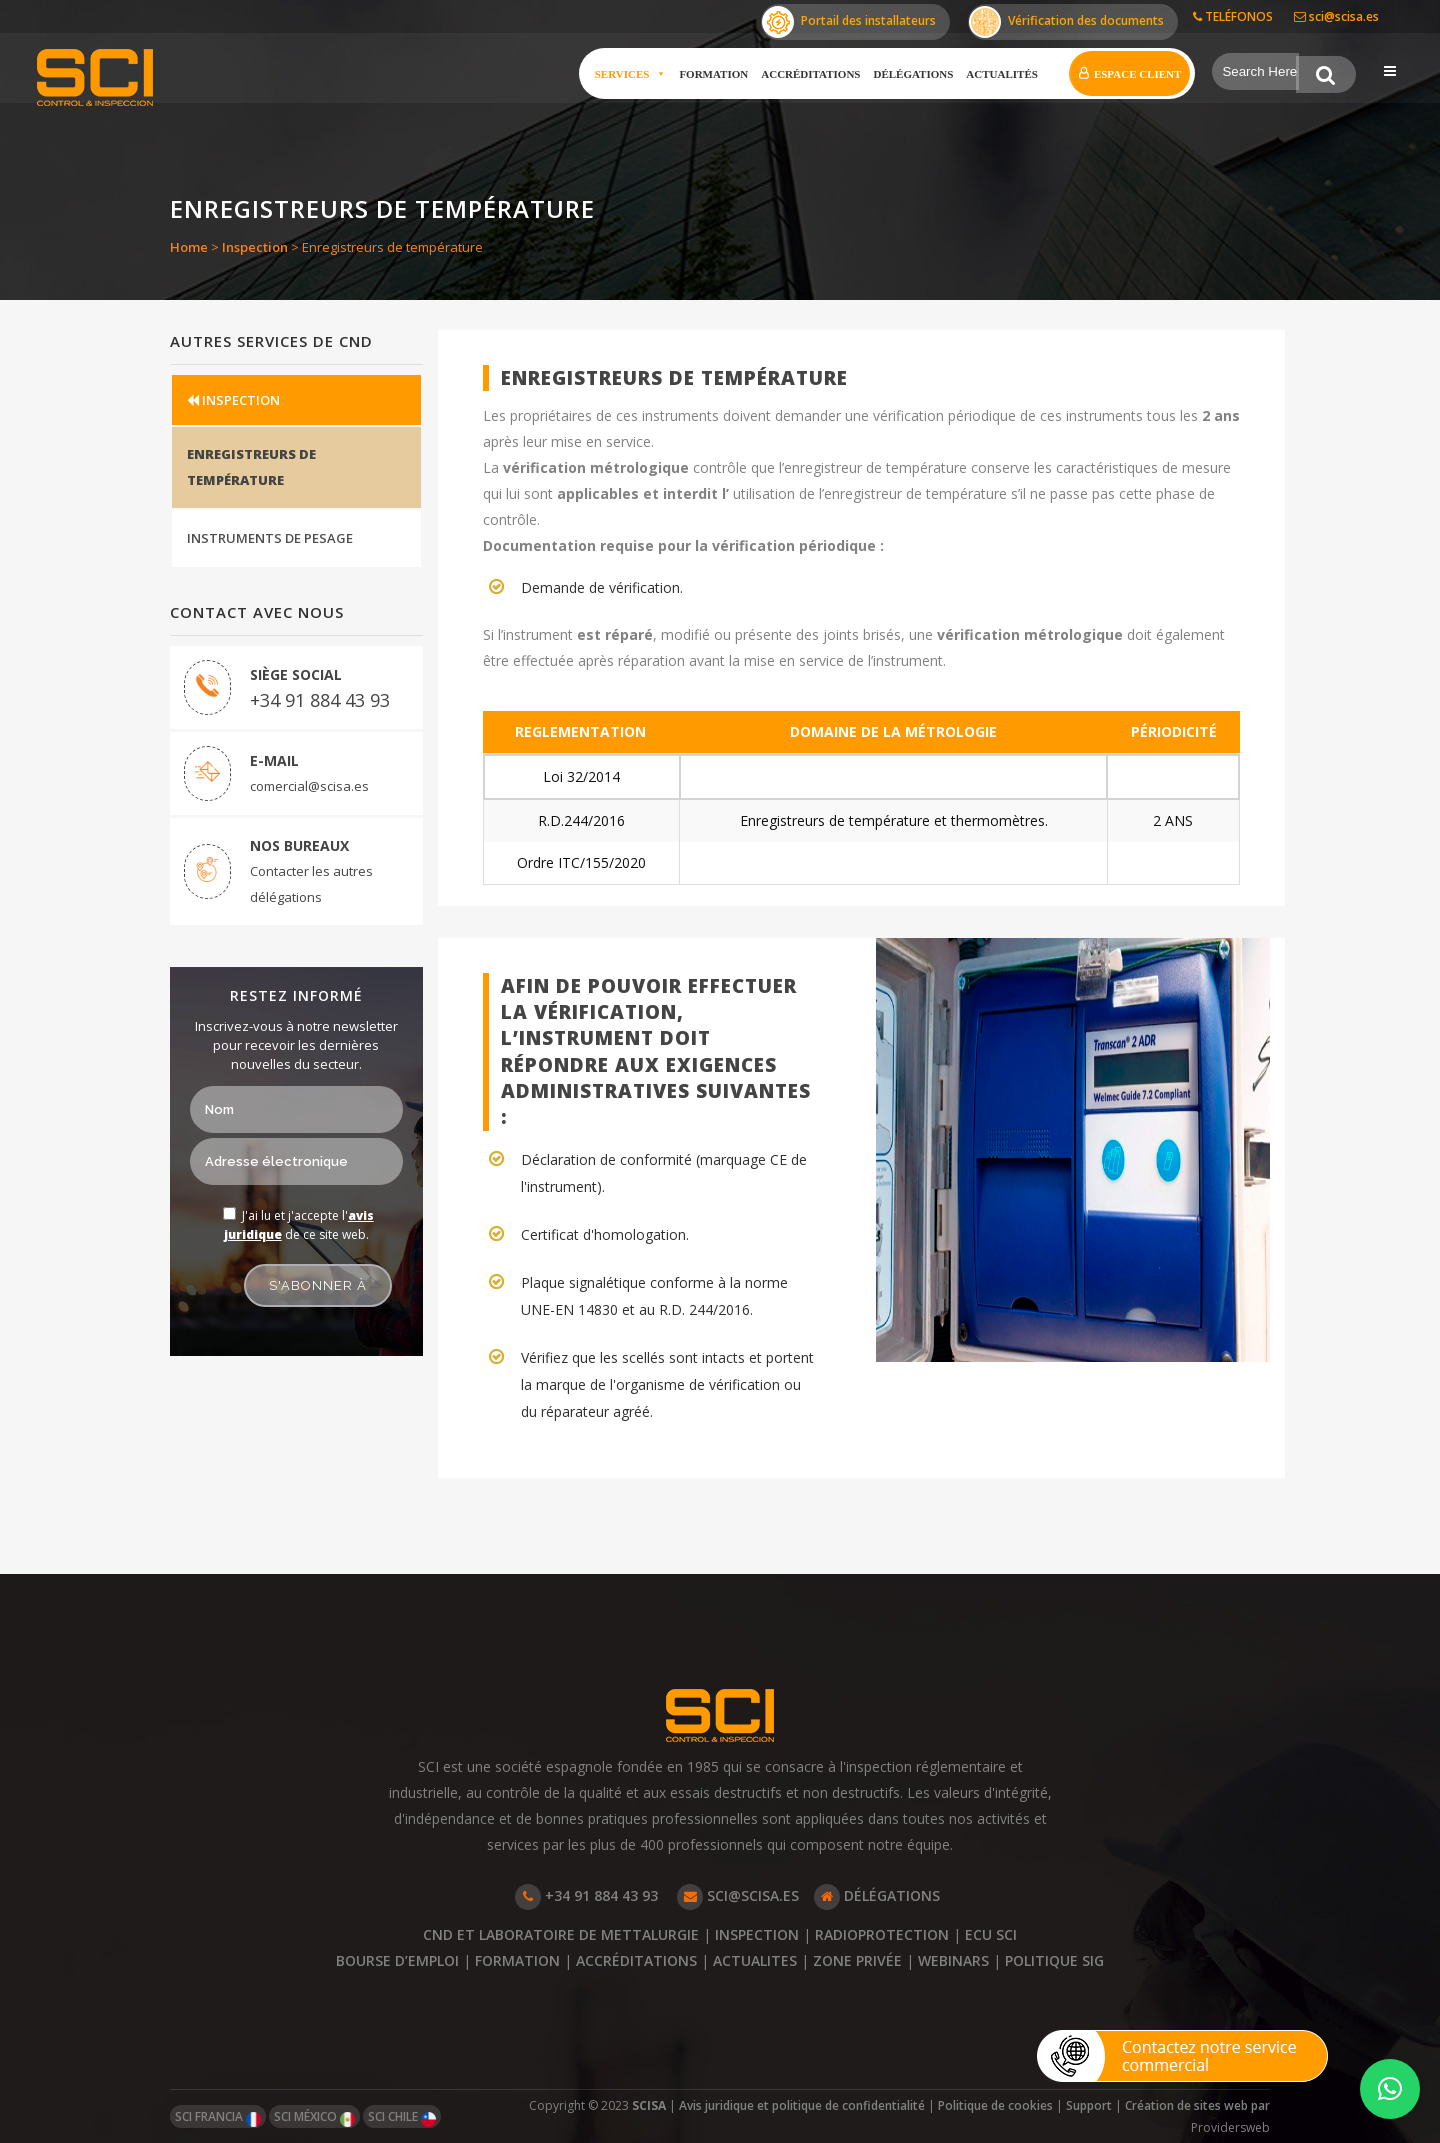  I want to click on SCI FRANCIA, so click(218, 2117).